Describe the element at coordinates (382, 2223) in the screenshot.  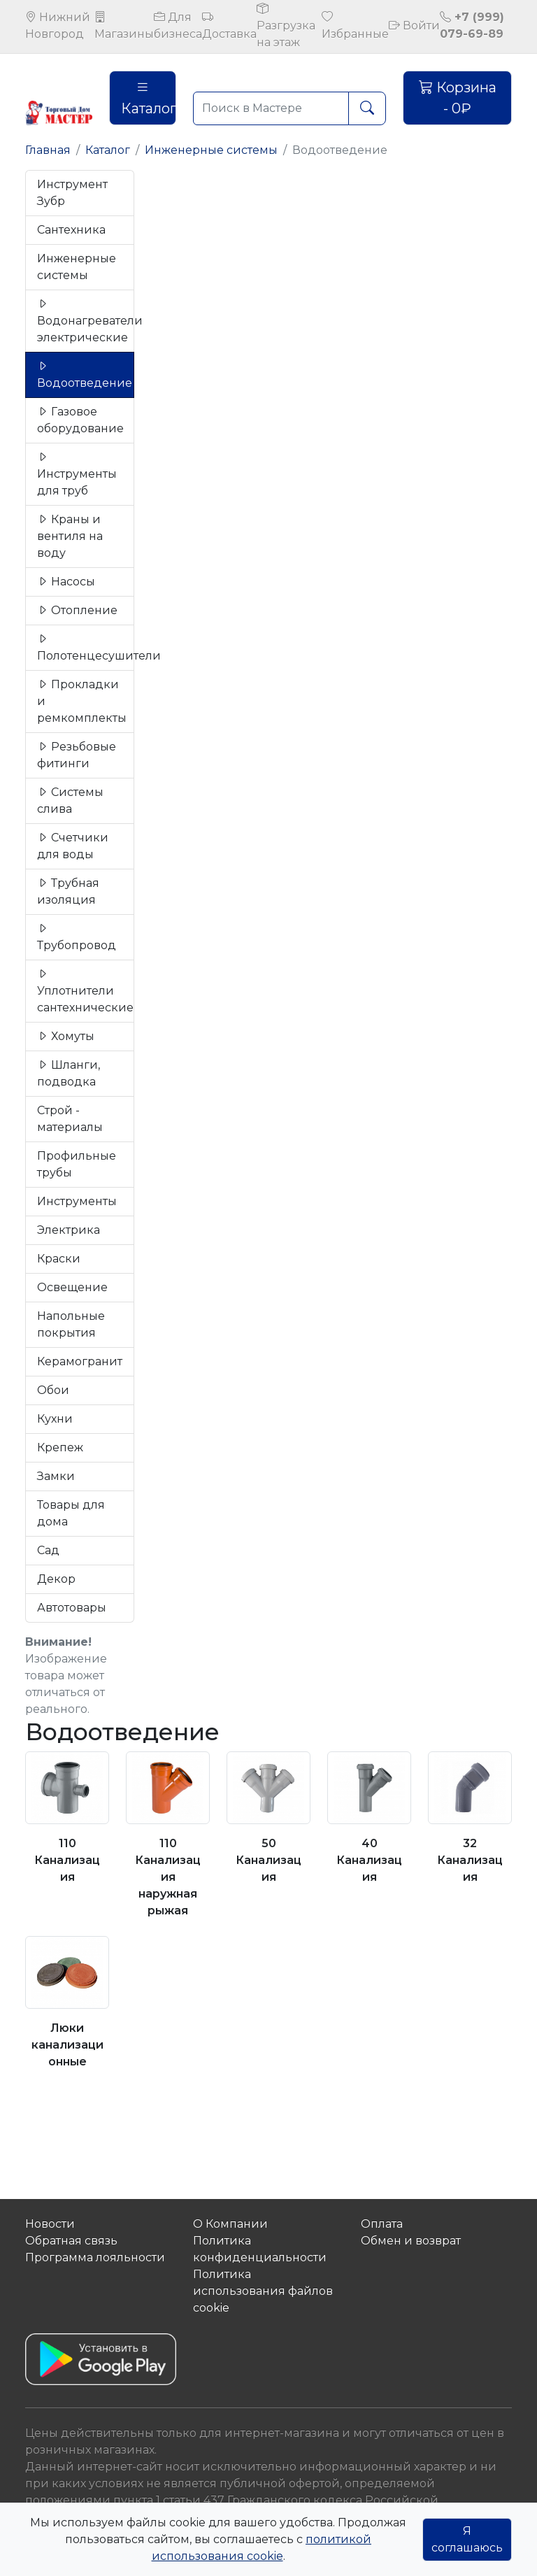
I see `Оплата` at that location.